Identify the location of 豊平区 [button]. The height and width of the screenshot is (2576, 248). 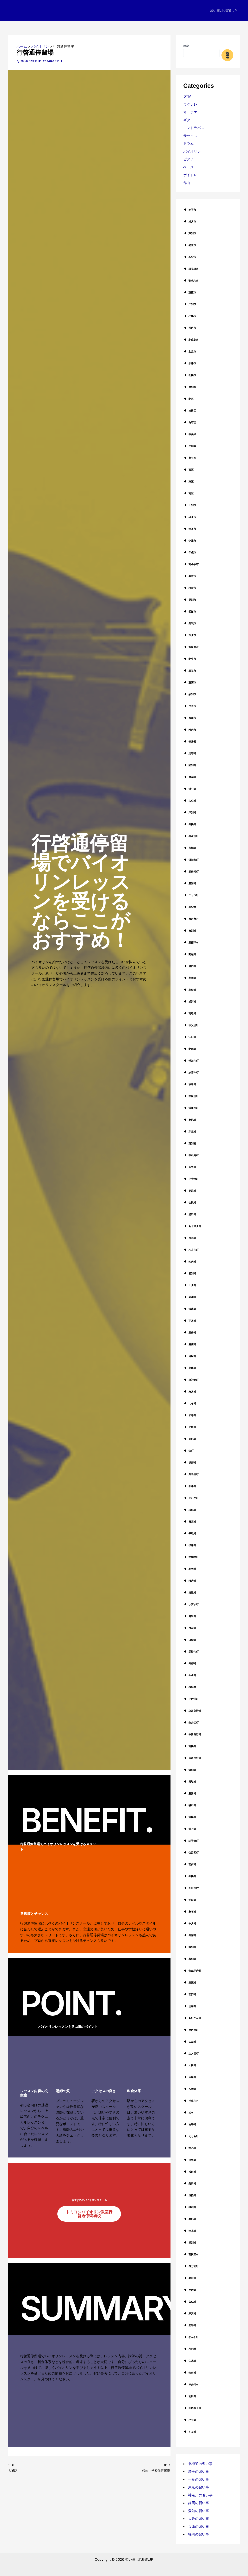
(189, 458).